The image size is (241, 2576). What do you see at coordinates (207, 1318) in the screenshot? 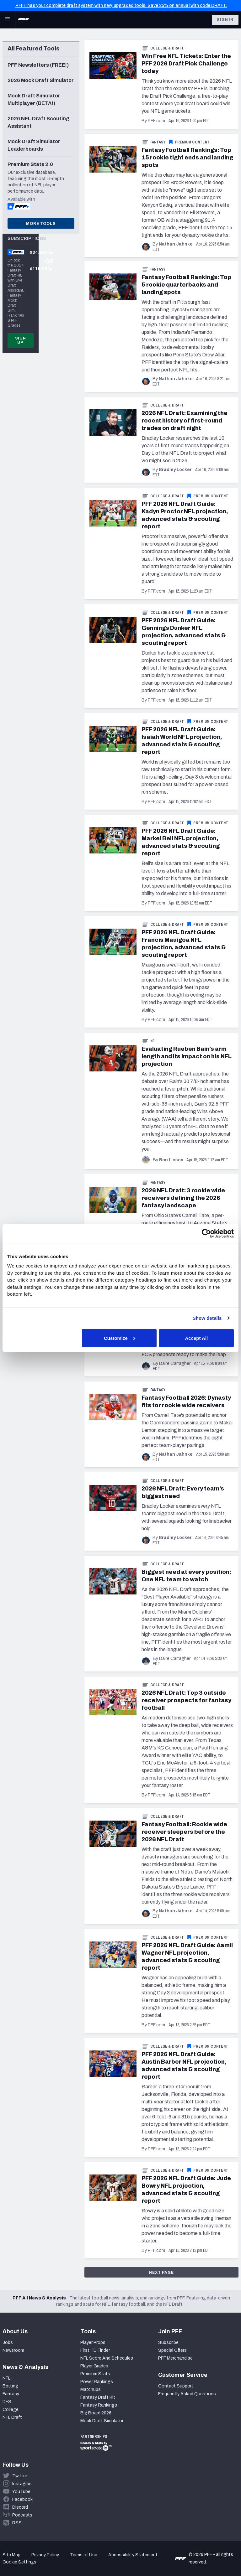
I see `Show details` at bounding box center [207, 1318].